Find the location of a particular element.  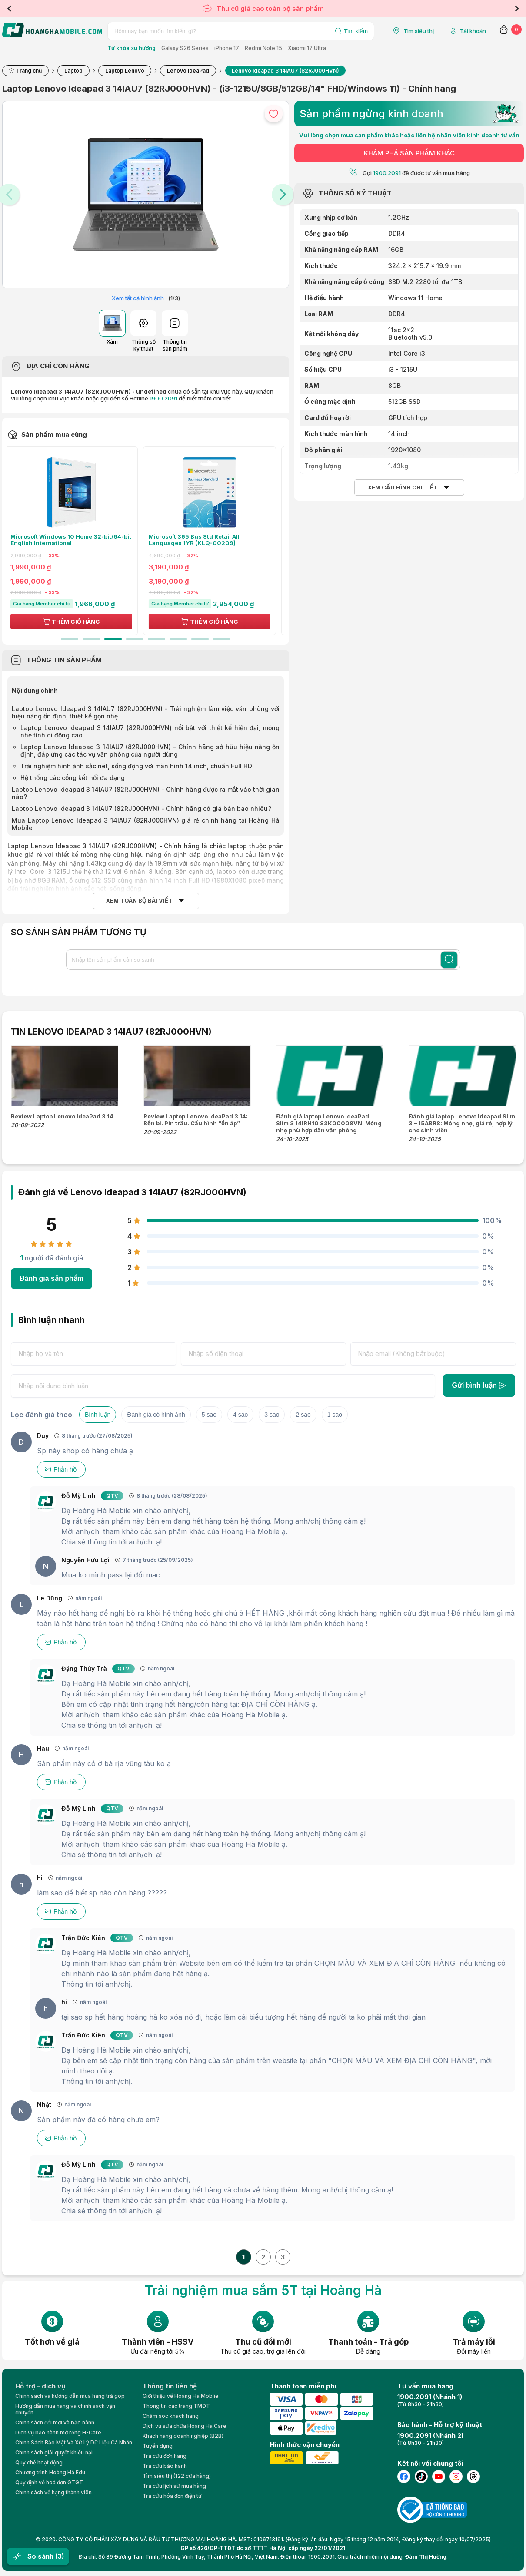

Next is located at coordinates (517, 9).